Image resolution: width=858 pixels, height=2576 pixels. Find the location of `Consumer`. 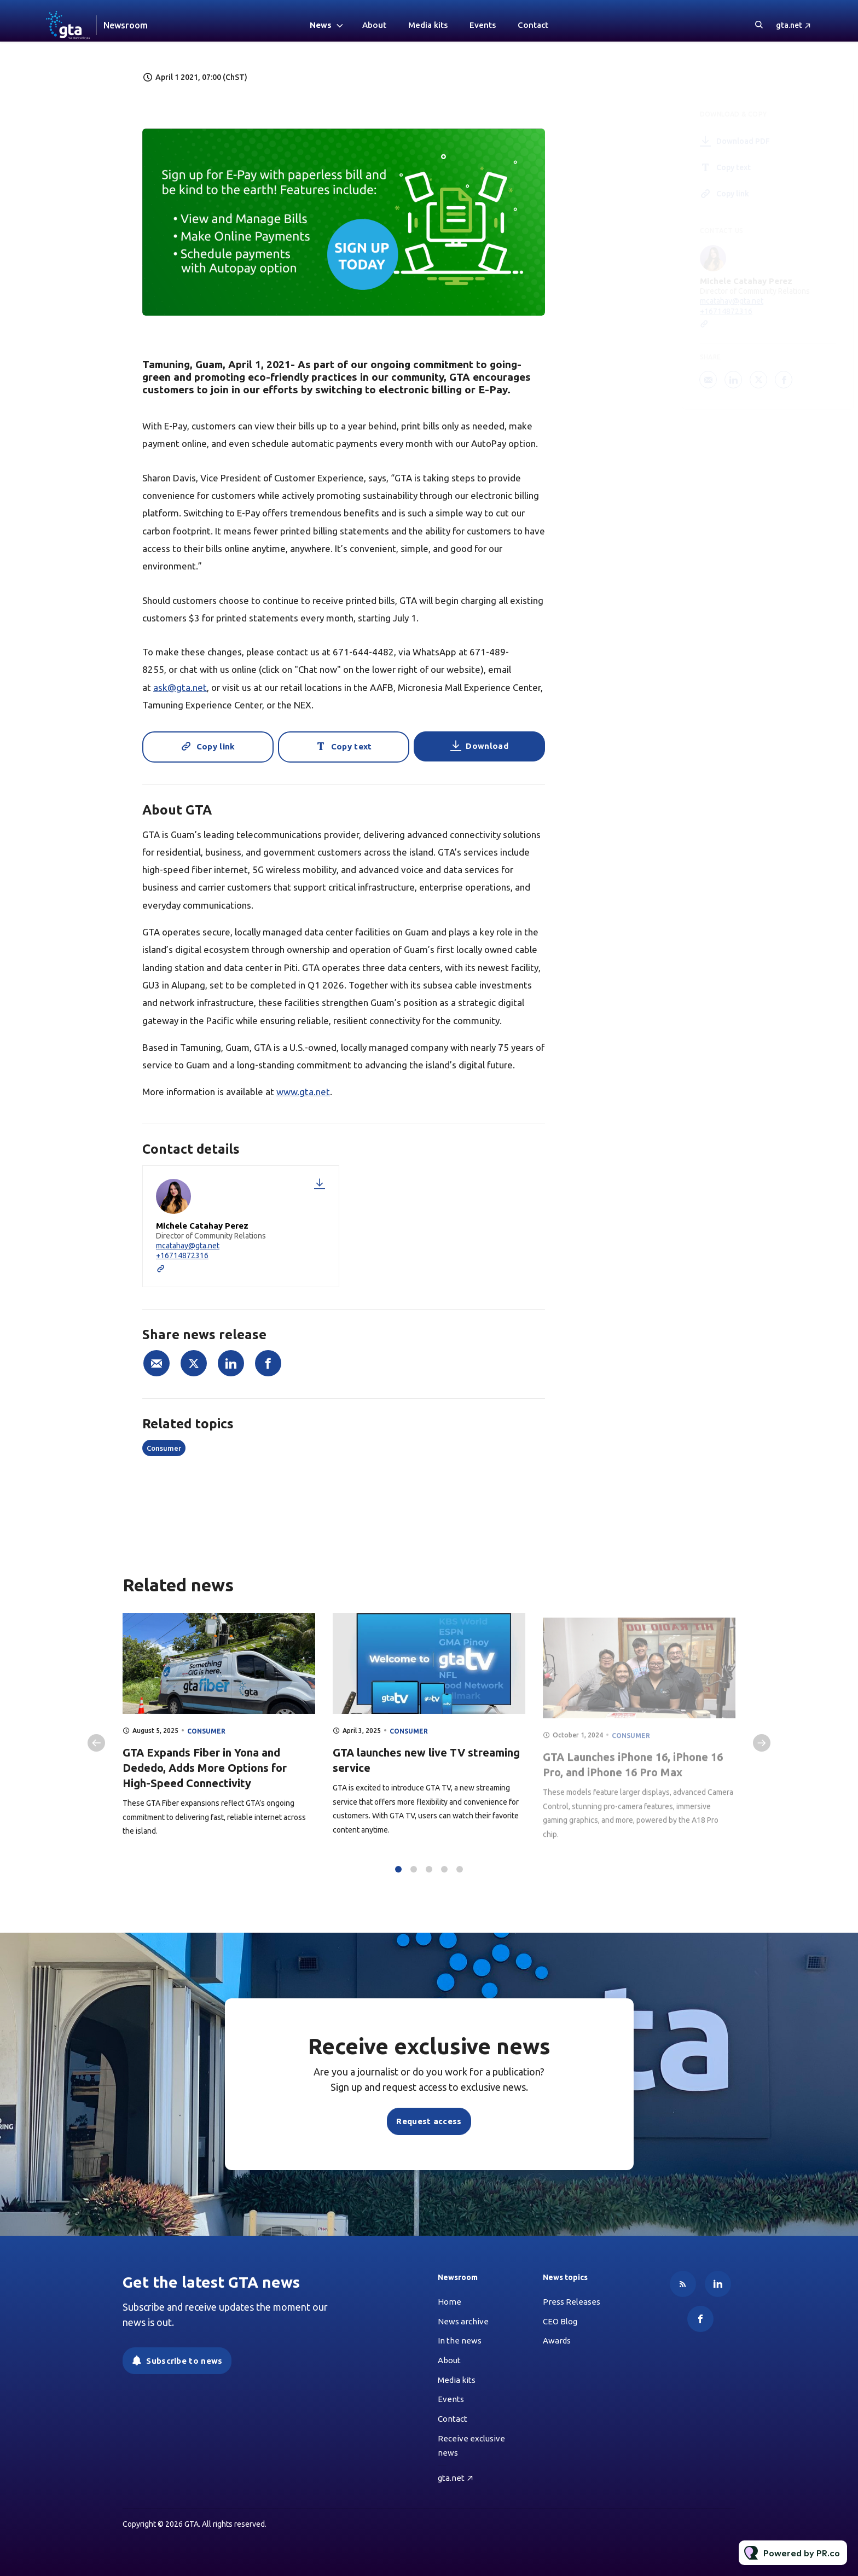

Consumer is located at coordinates (164, 1448).